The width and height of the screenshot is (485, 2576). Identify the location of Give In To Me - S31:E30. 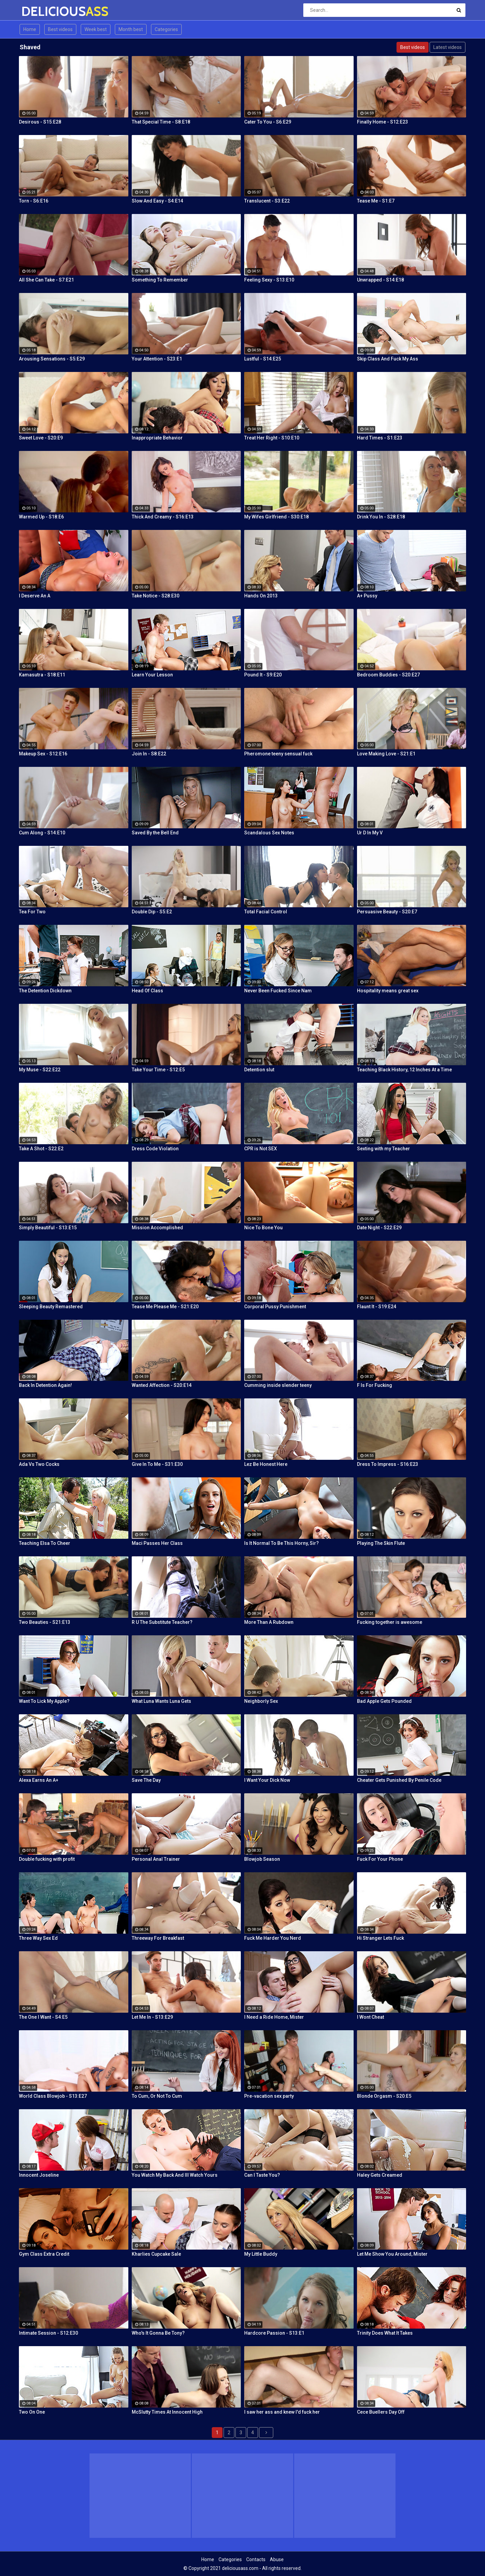
(157, 1464).